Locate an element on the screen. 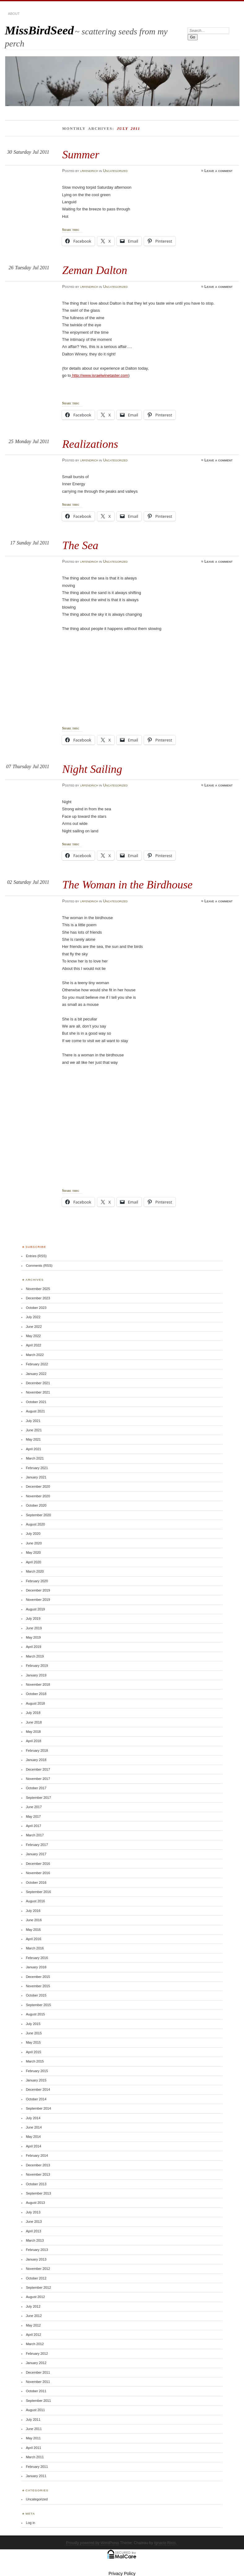 This screenshot has height=2576, width=244. Night Sailing is located at coordinates (92, 769).